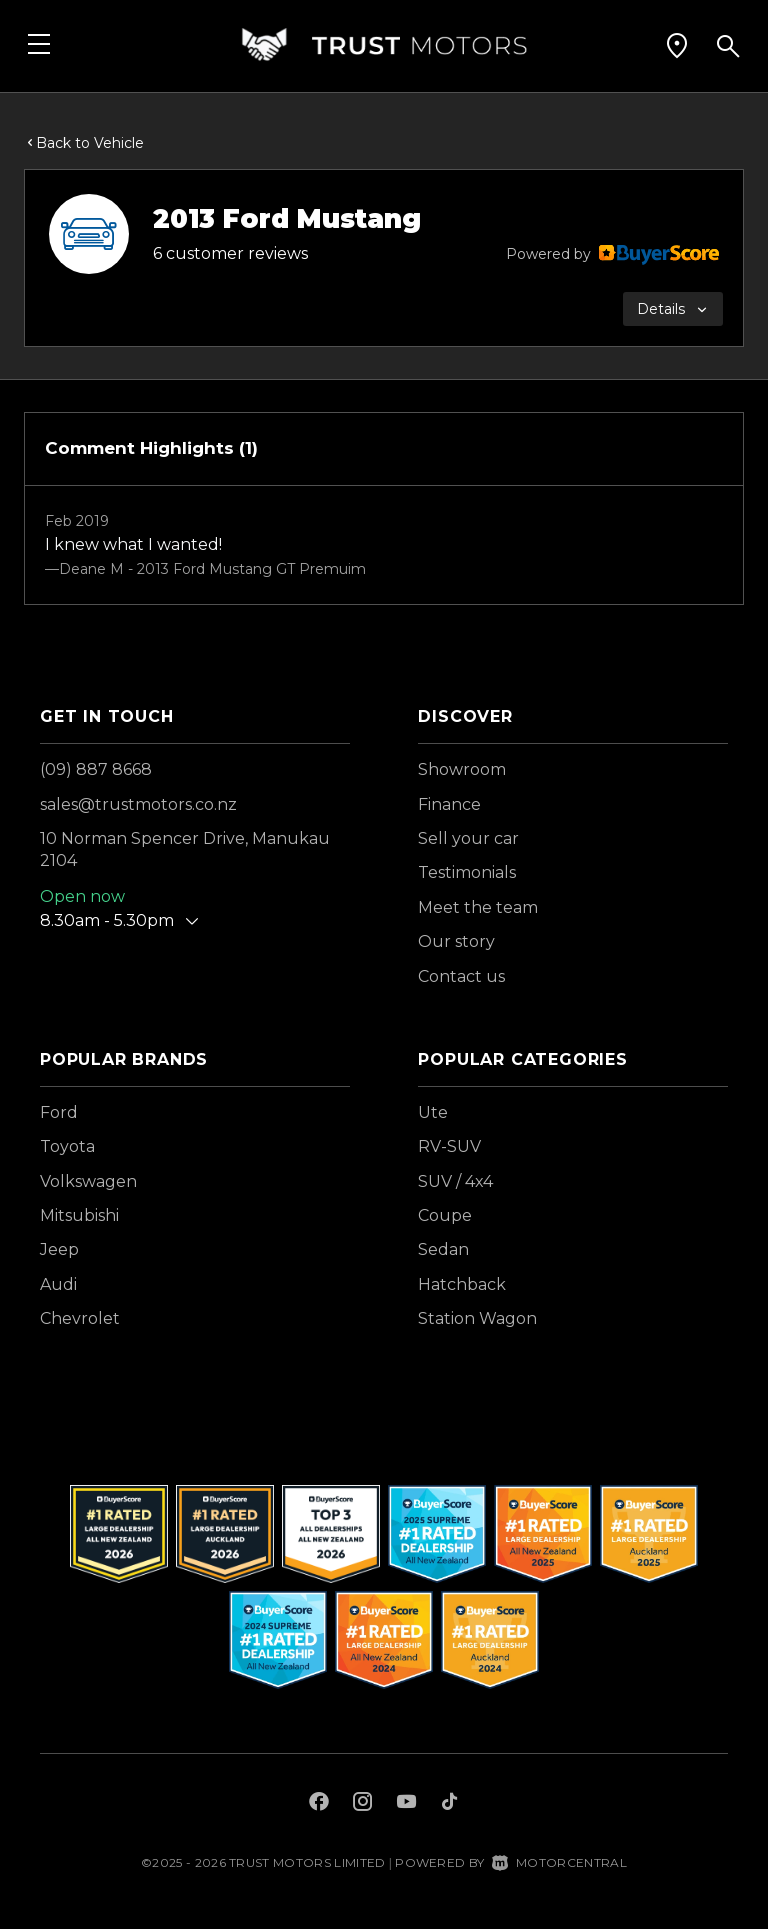  What do you see at coordinates (478, 907) in the screenshot?
I see `Meet the team` at bounding box center [478, 907].